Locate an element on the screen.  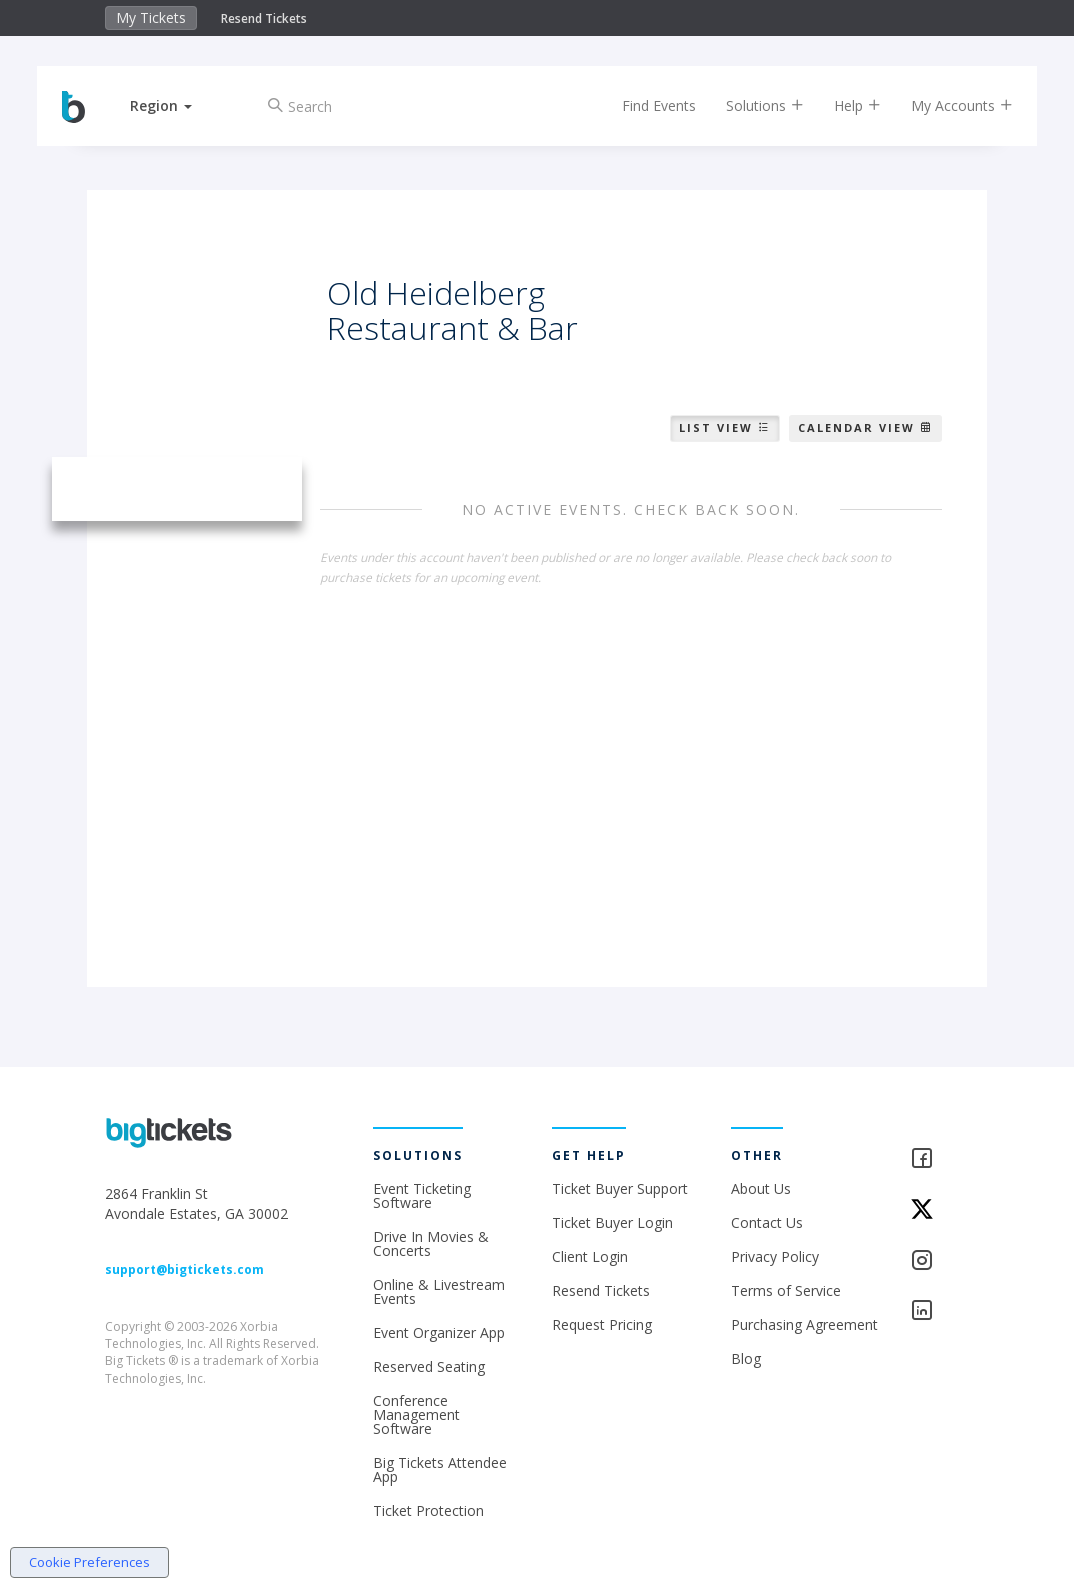
Privacy Policy is located at coordinates (775, 1256).